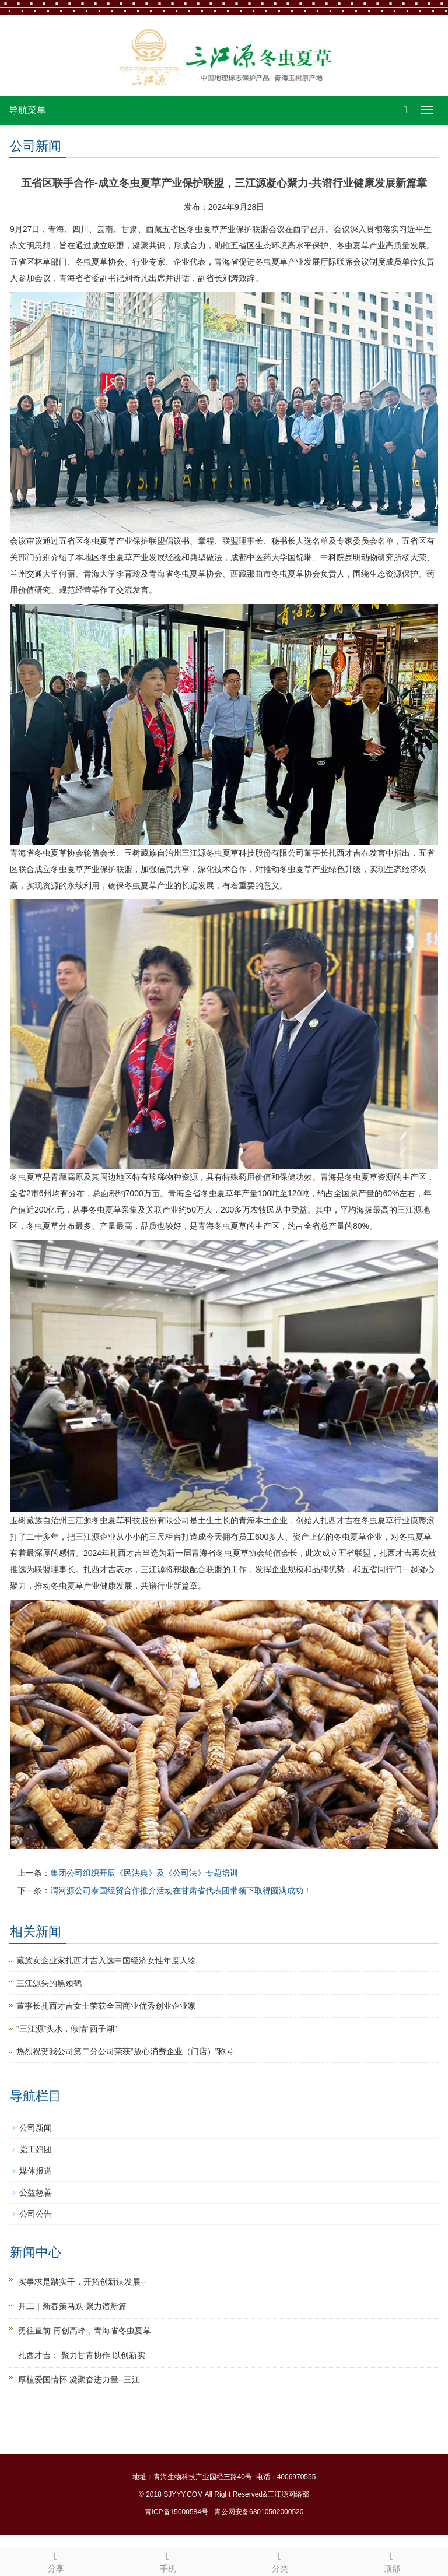 The width and height of the screenshot is (448, 2576). I want to click on 扎西才吉： 聚力甘青协作 以创新实, so click(81, 2355).